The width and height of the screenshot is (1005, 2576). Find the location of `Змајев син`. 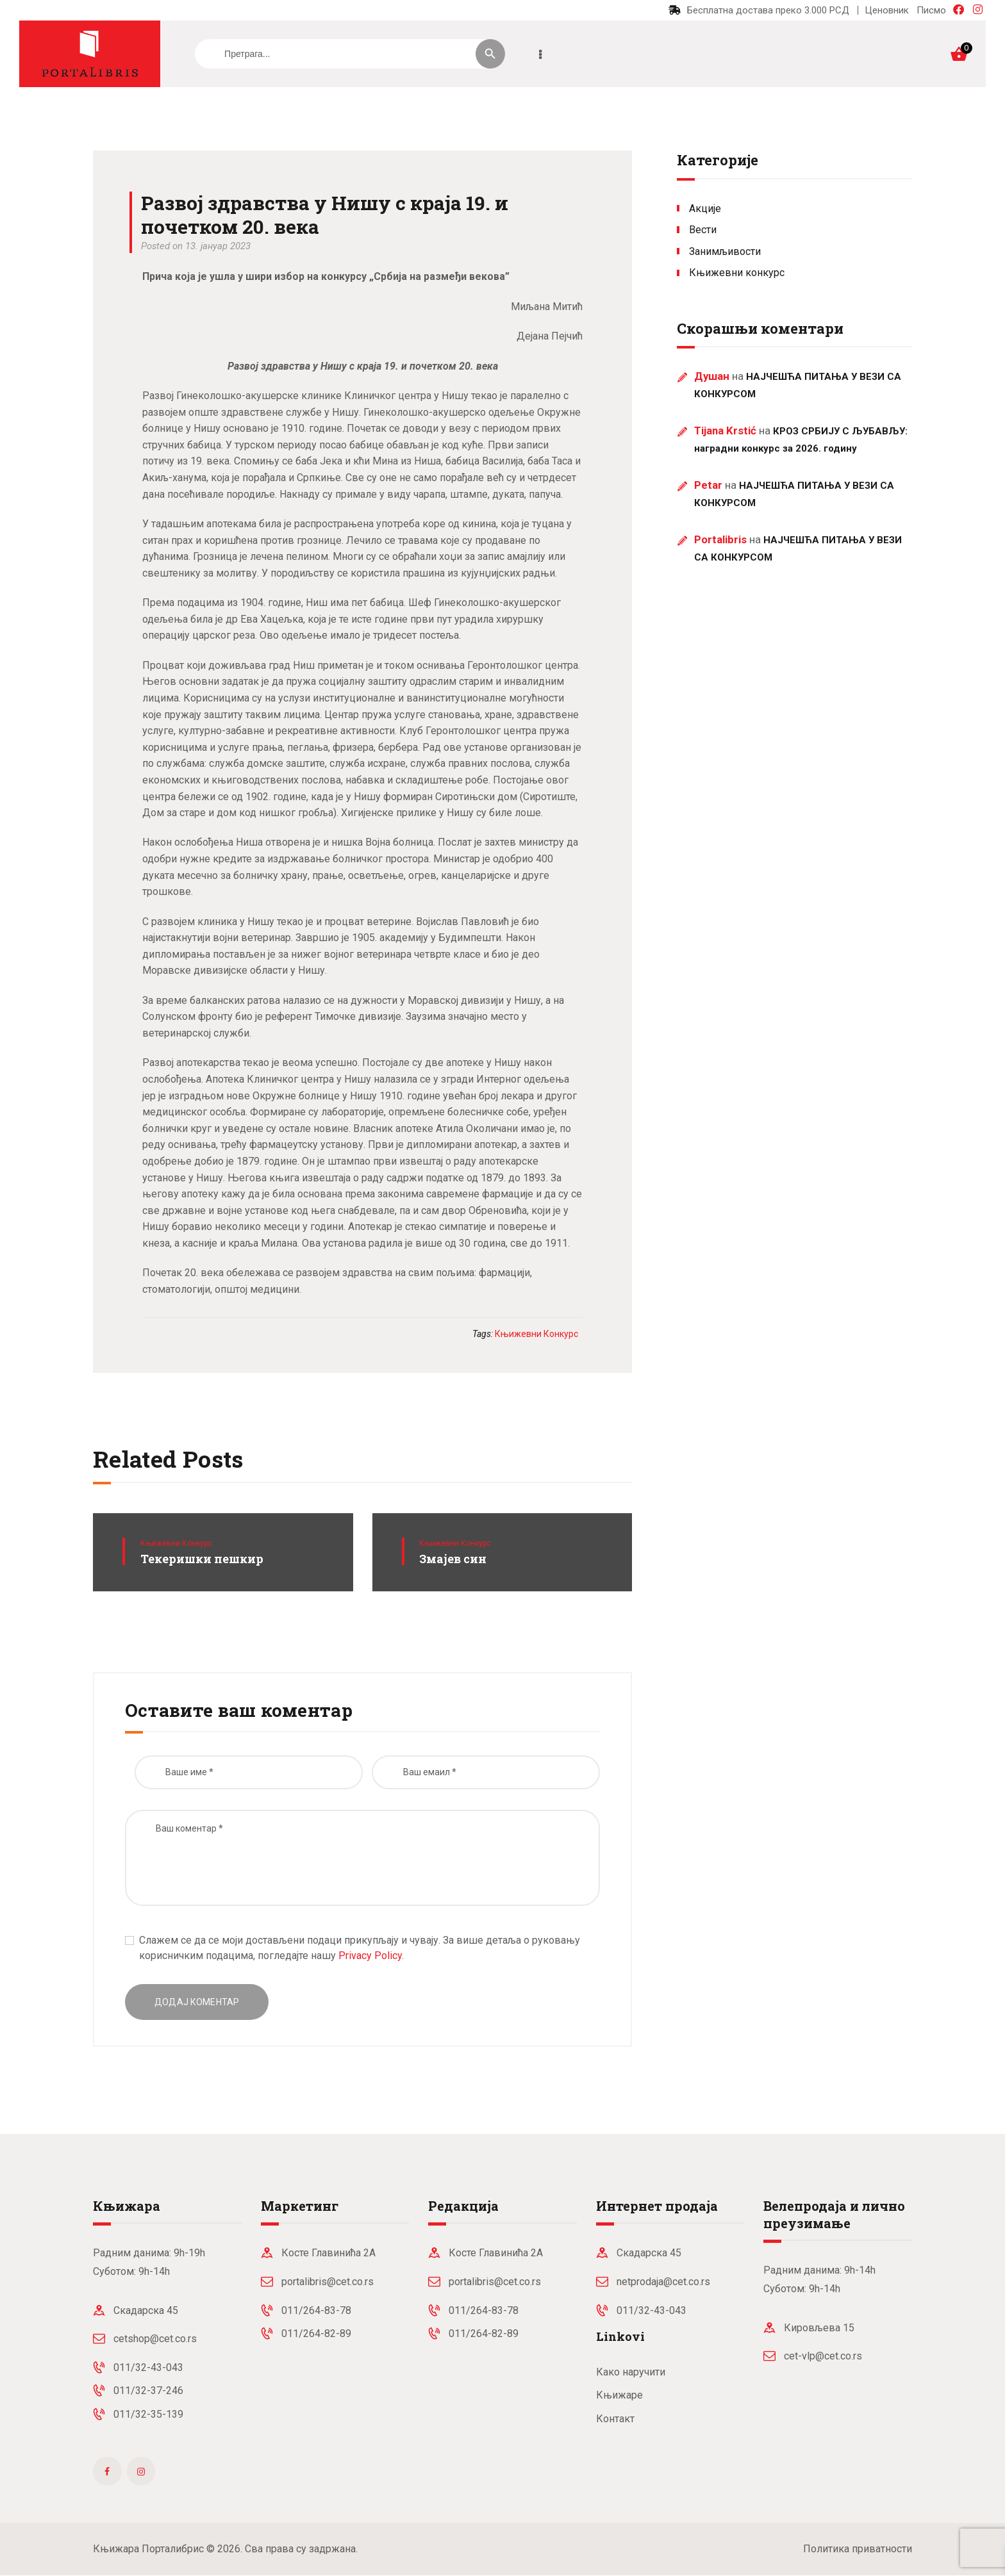

Змајев син is located at coordinates (452, 1559).